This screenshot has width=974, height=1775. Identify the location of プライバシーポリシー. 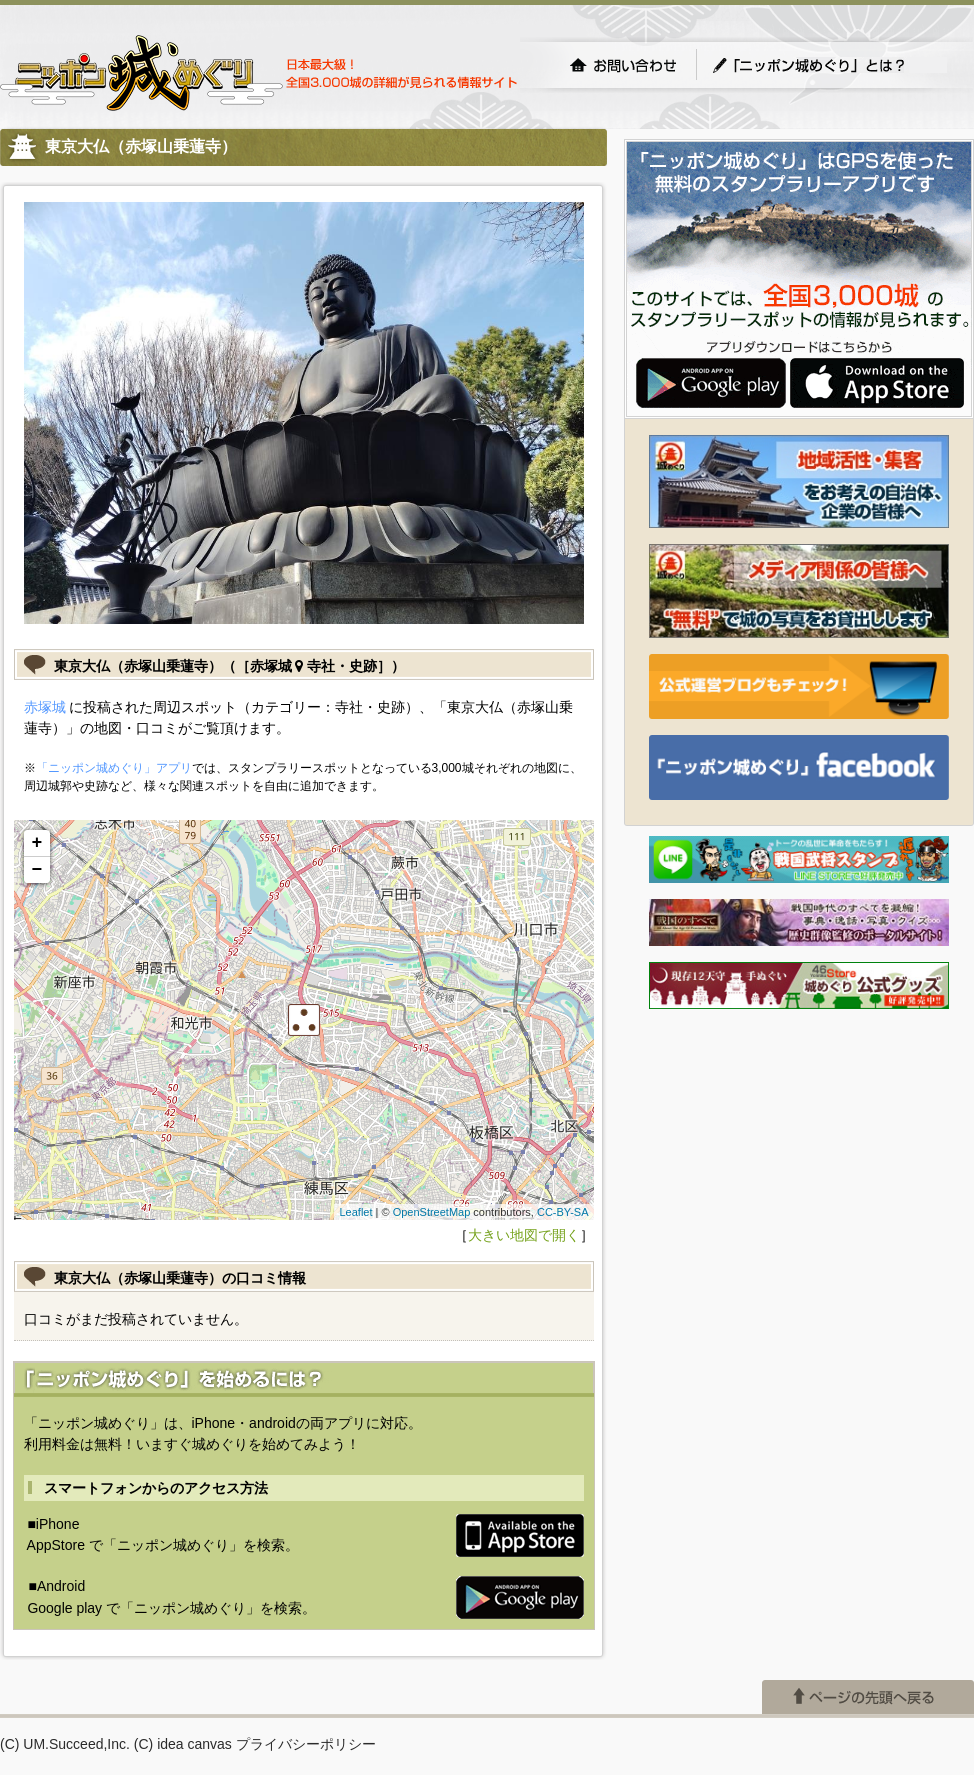
(306, 1744).